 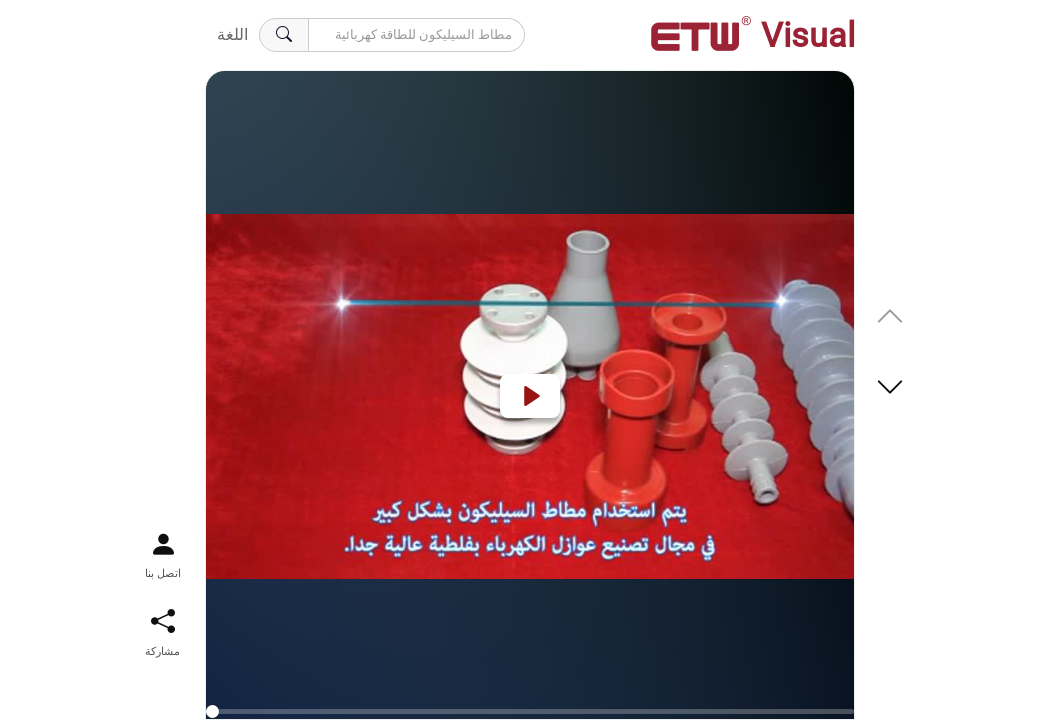 I want to click on [Play], so click(x=530, y=396).